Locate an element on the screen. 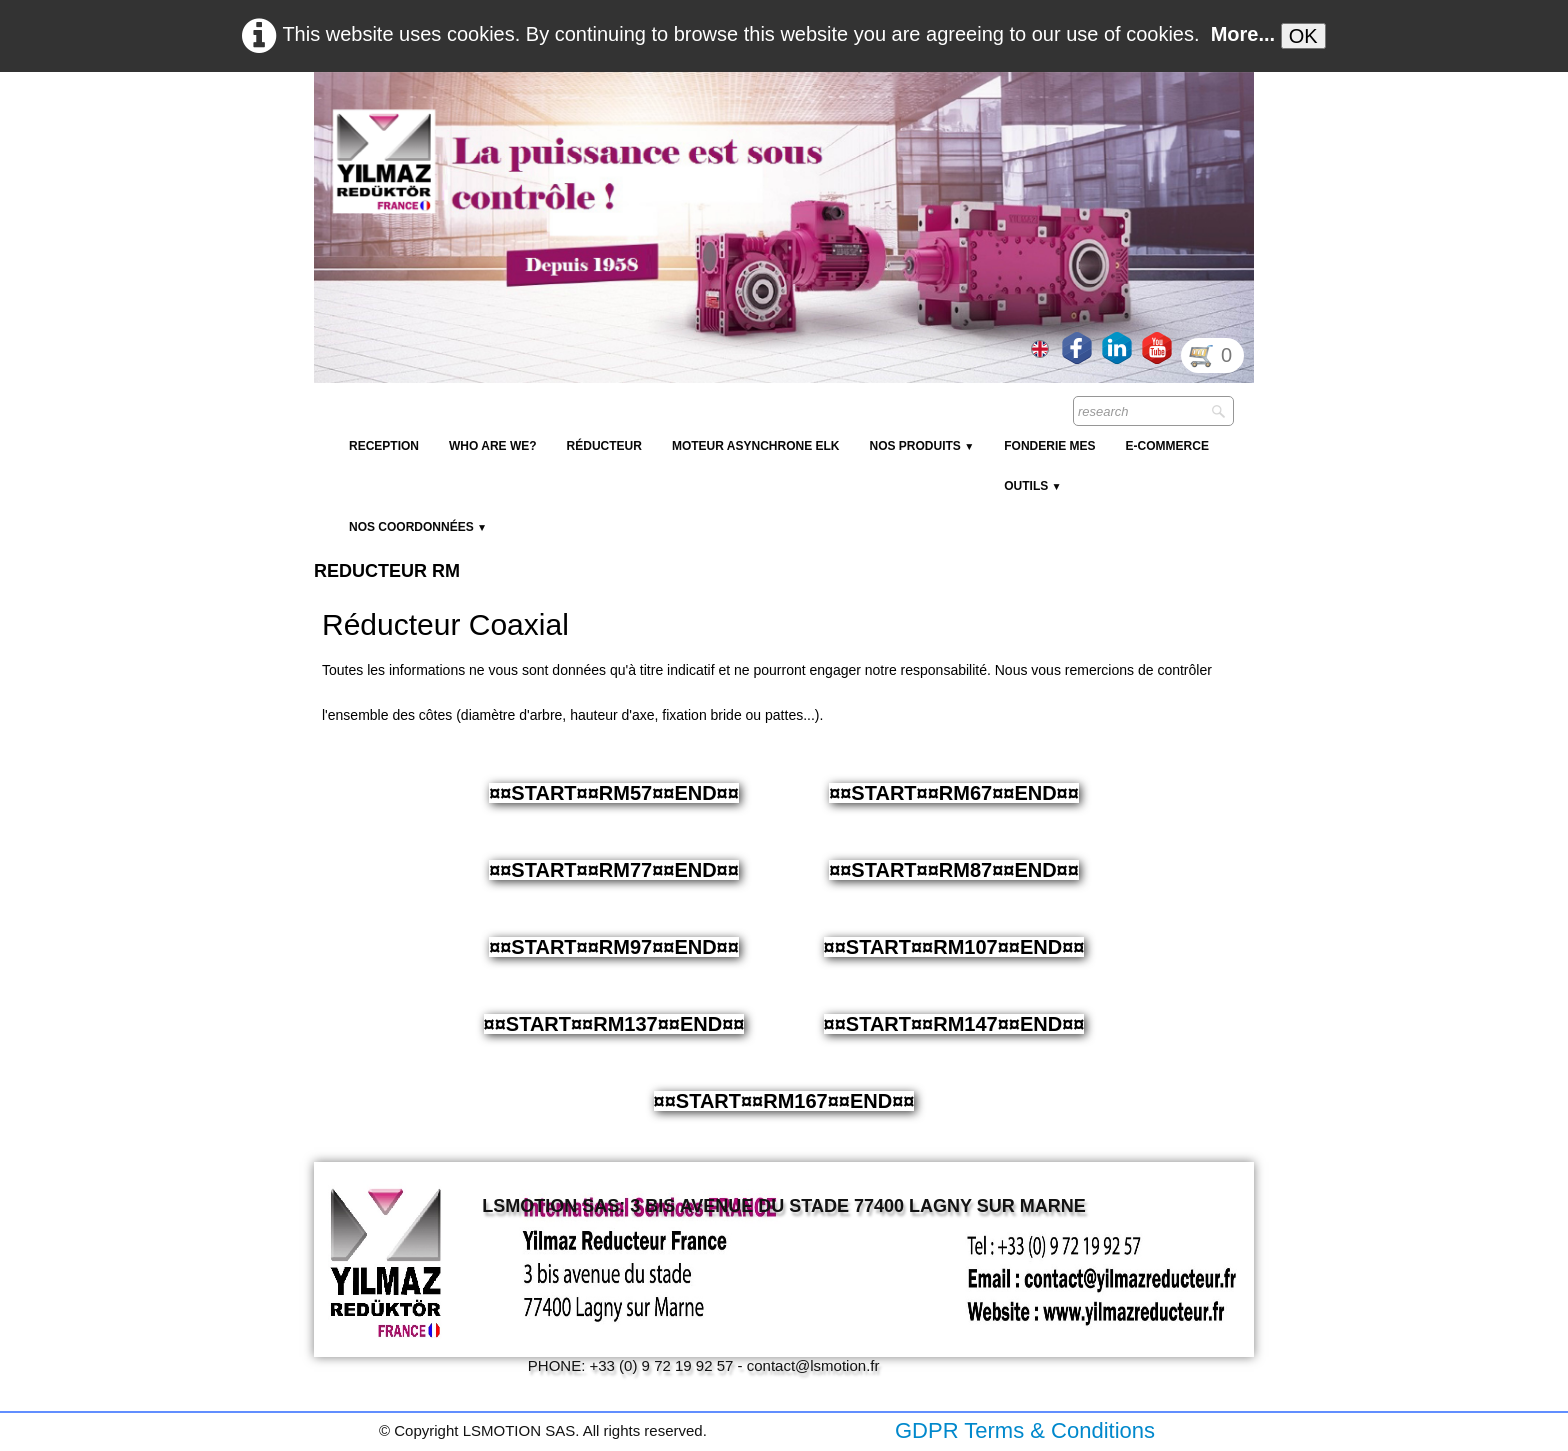  Fonderie MES is located at coordinates (1049, 446).